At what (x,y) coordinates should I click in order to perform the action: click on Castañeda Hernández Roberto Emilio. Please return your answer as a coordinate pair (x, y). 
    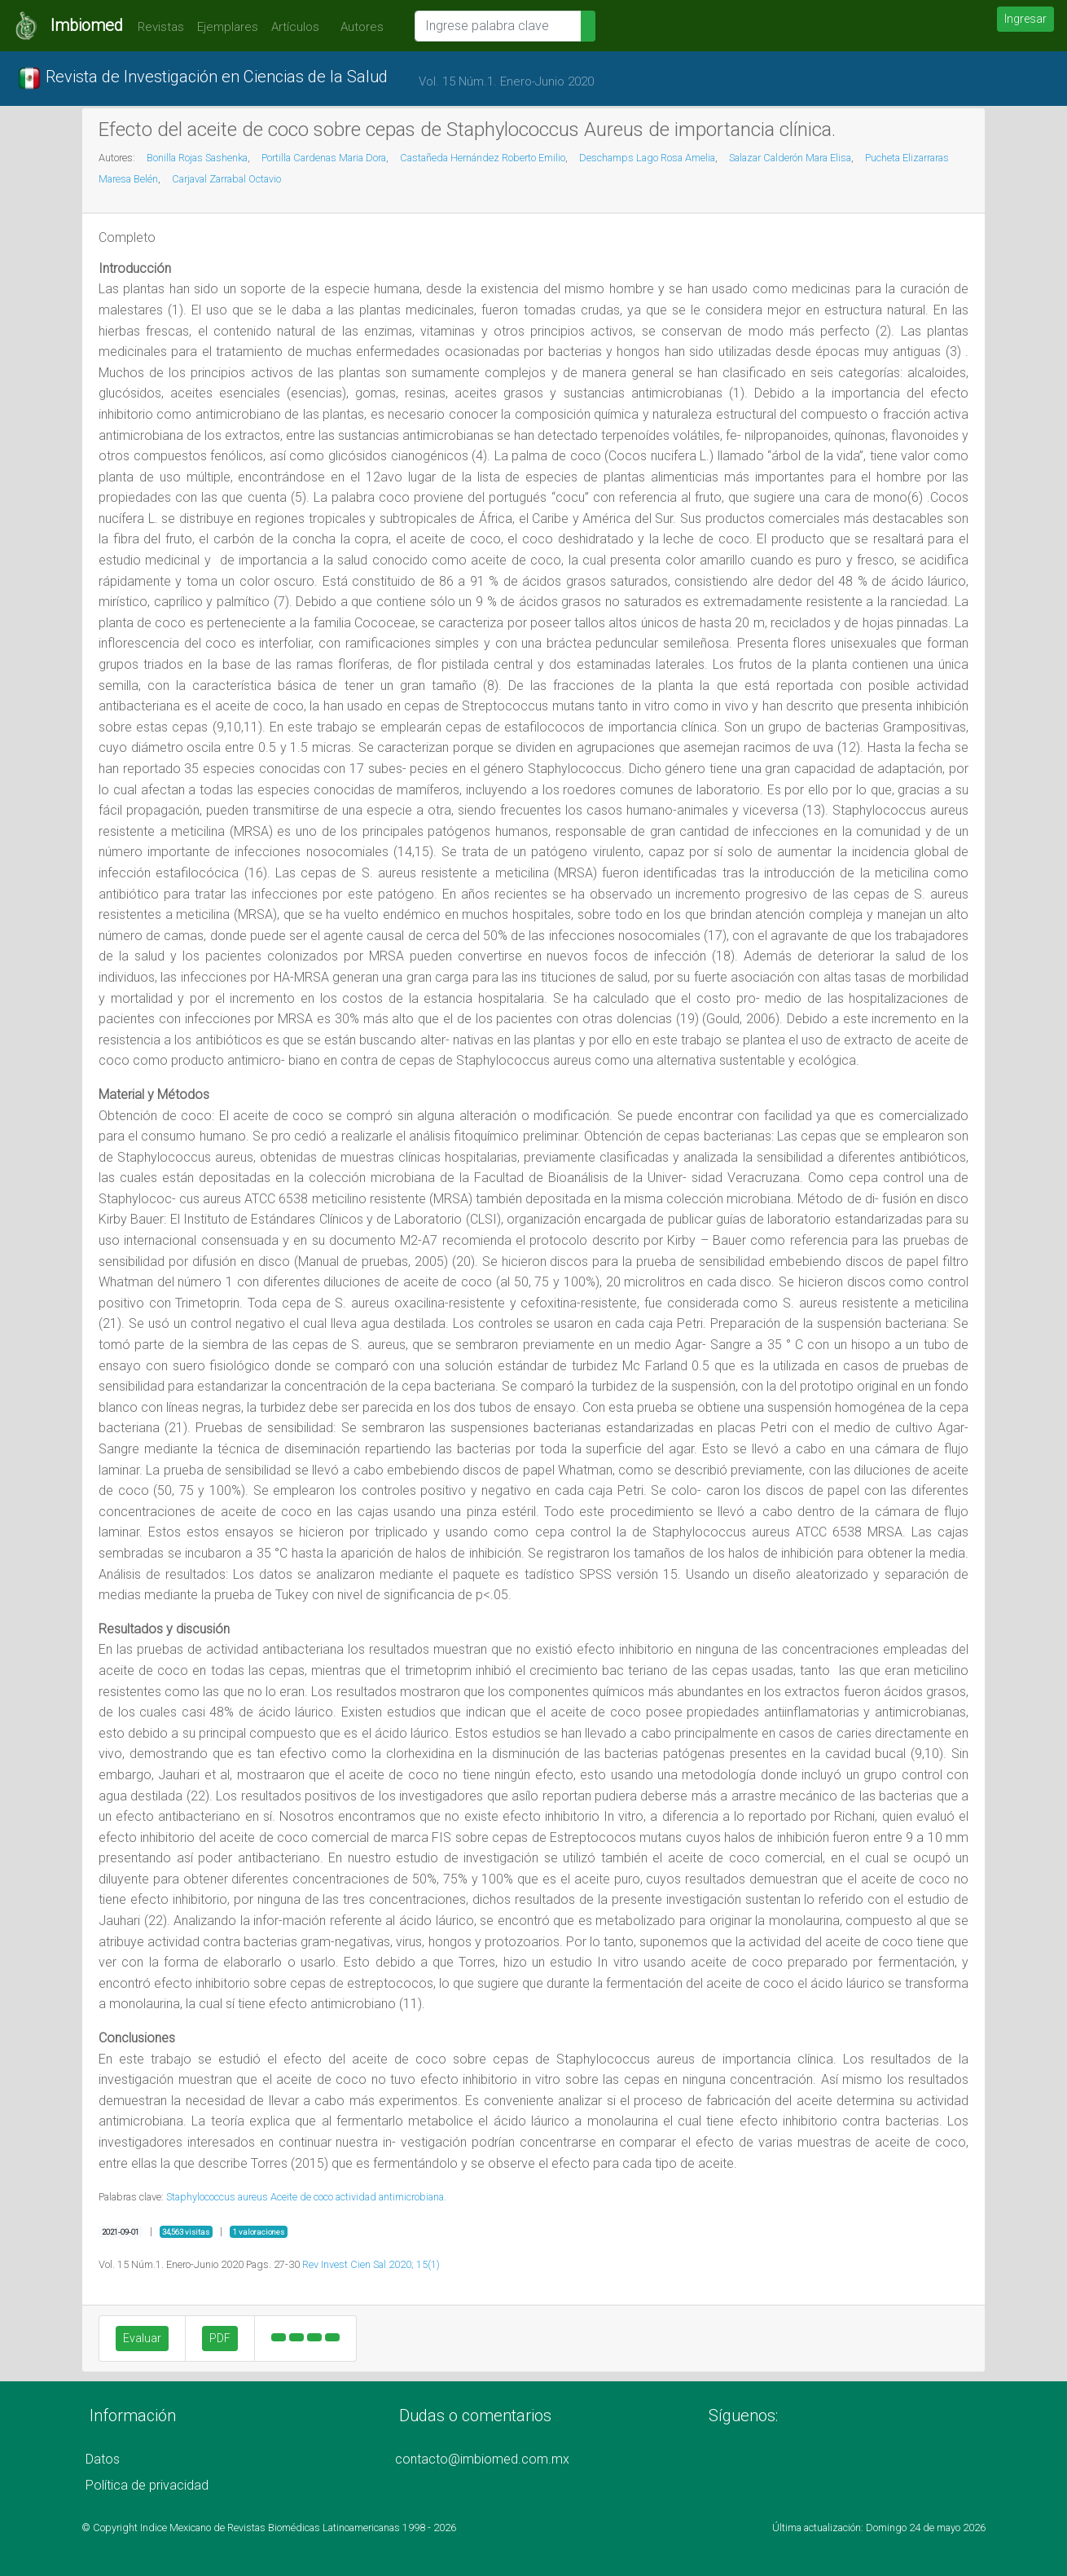
    Looking at the image, I should click on (482, 158).